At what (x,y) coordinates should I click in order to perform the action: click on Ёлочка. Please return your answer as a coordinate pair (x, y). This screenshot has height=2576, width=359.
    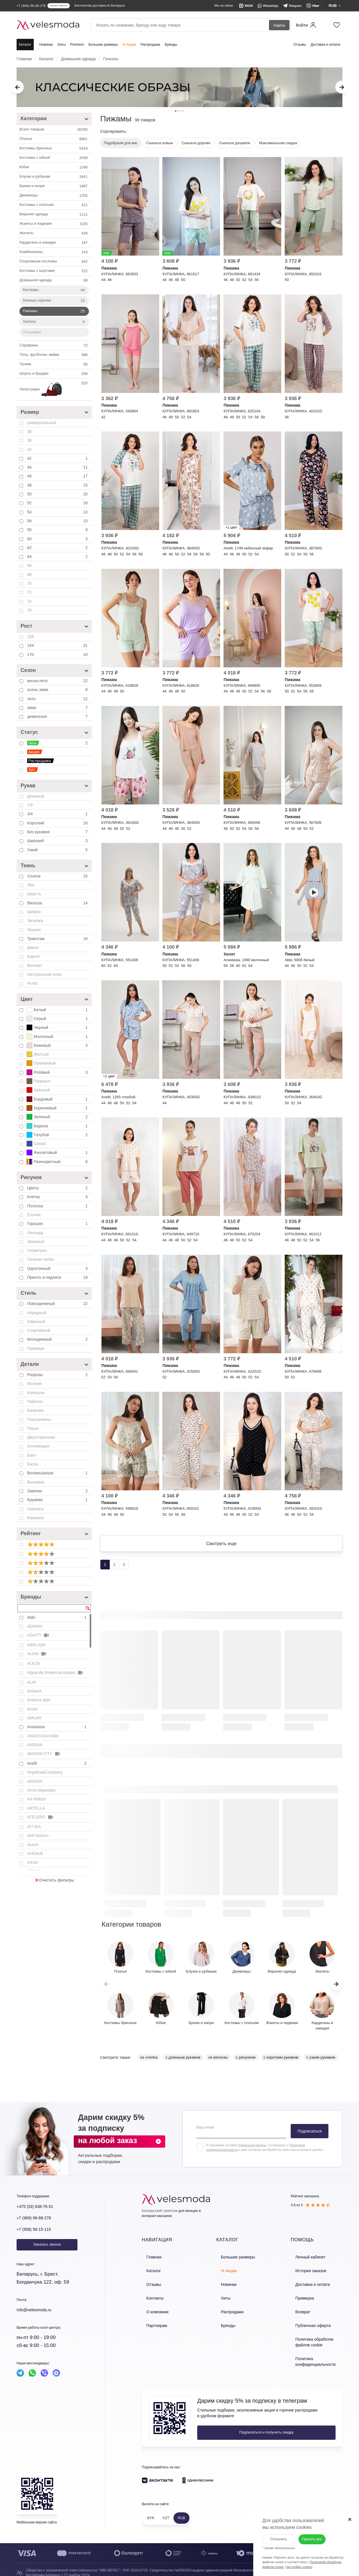
    Looking at the image, I should click on (34, 1214).